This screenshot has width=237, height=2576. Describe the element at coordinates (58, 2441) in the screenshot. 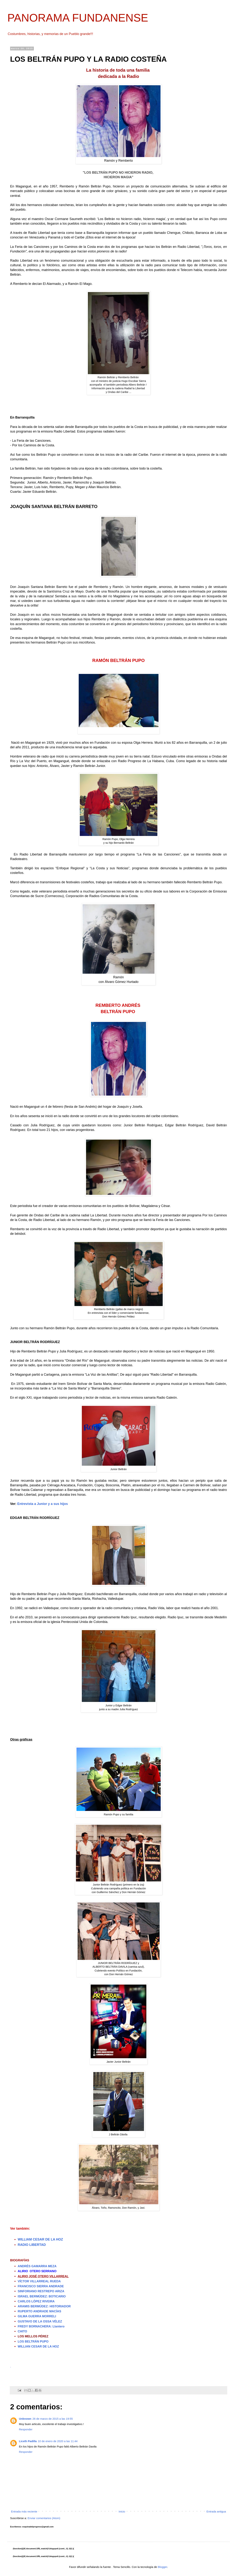

I see `10 de enero de 2020 a las 11:44` at that location.